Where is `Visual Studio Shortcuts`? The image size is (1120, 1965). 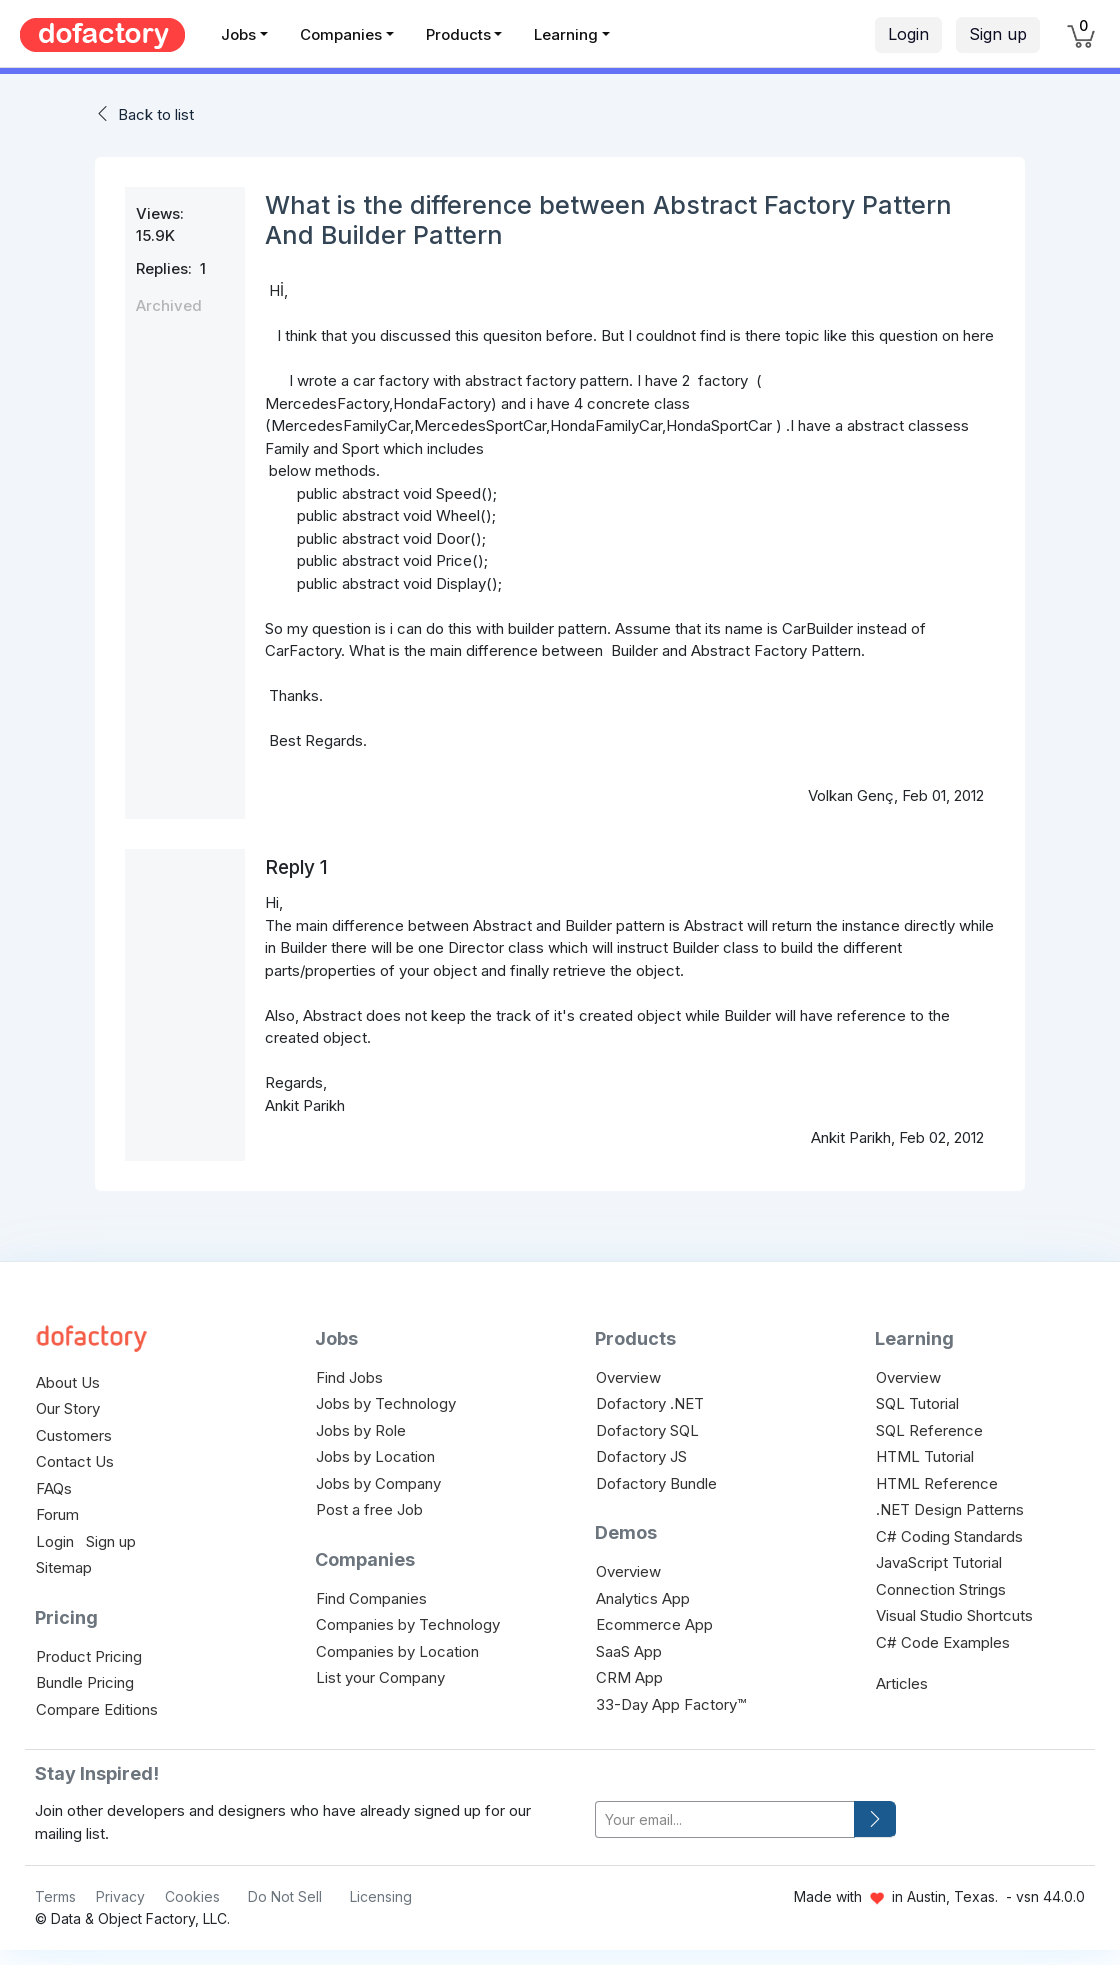 Visual Studio Shortcuts is located at coordinates (954, 1615).